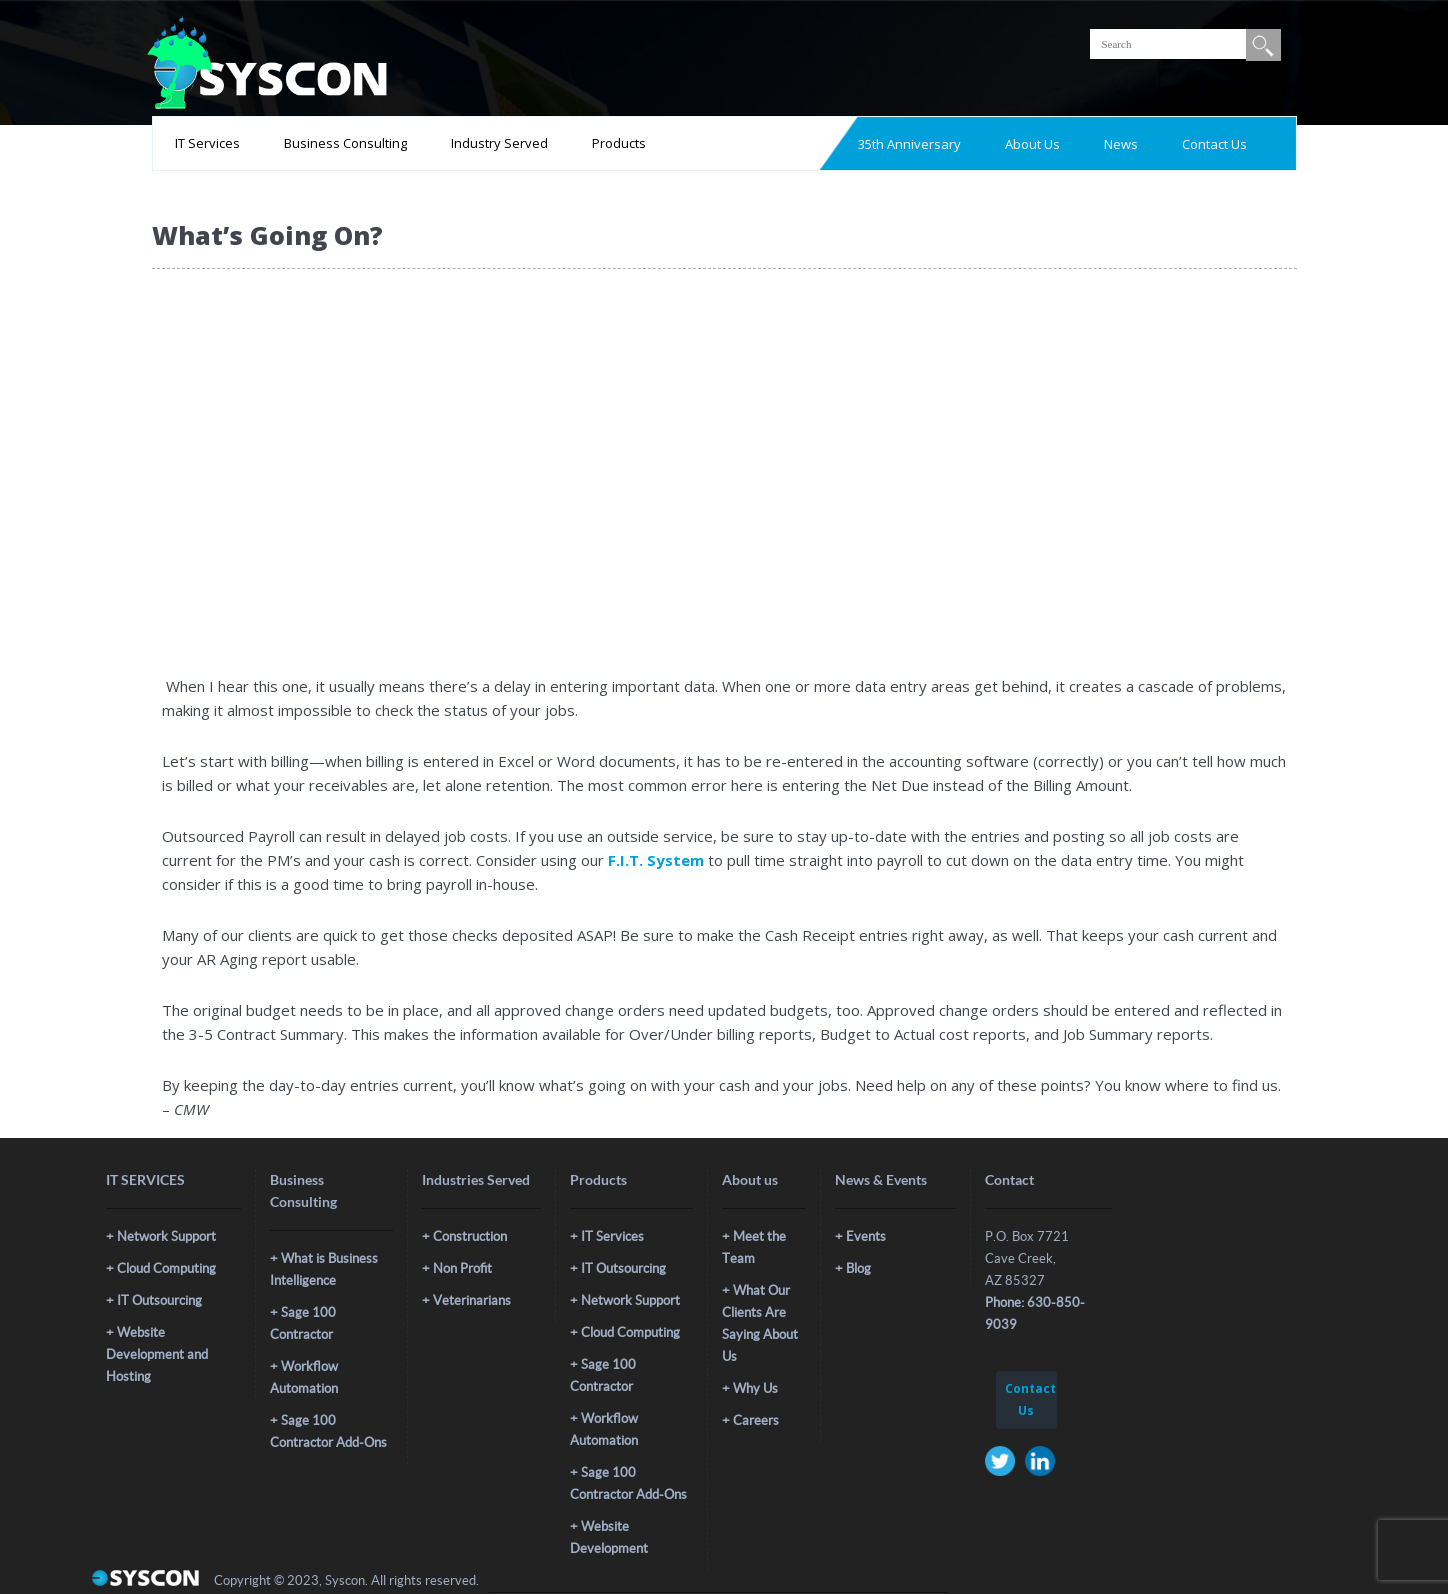 The height and width of the screenshot is (1594, 1448). What do you see at coordinates (619, 143) in the screenshot?
I see `Products` at bounding box center [619, 143].